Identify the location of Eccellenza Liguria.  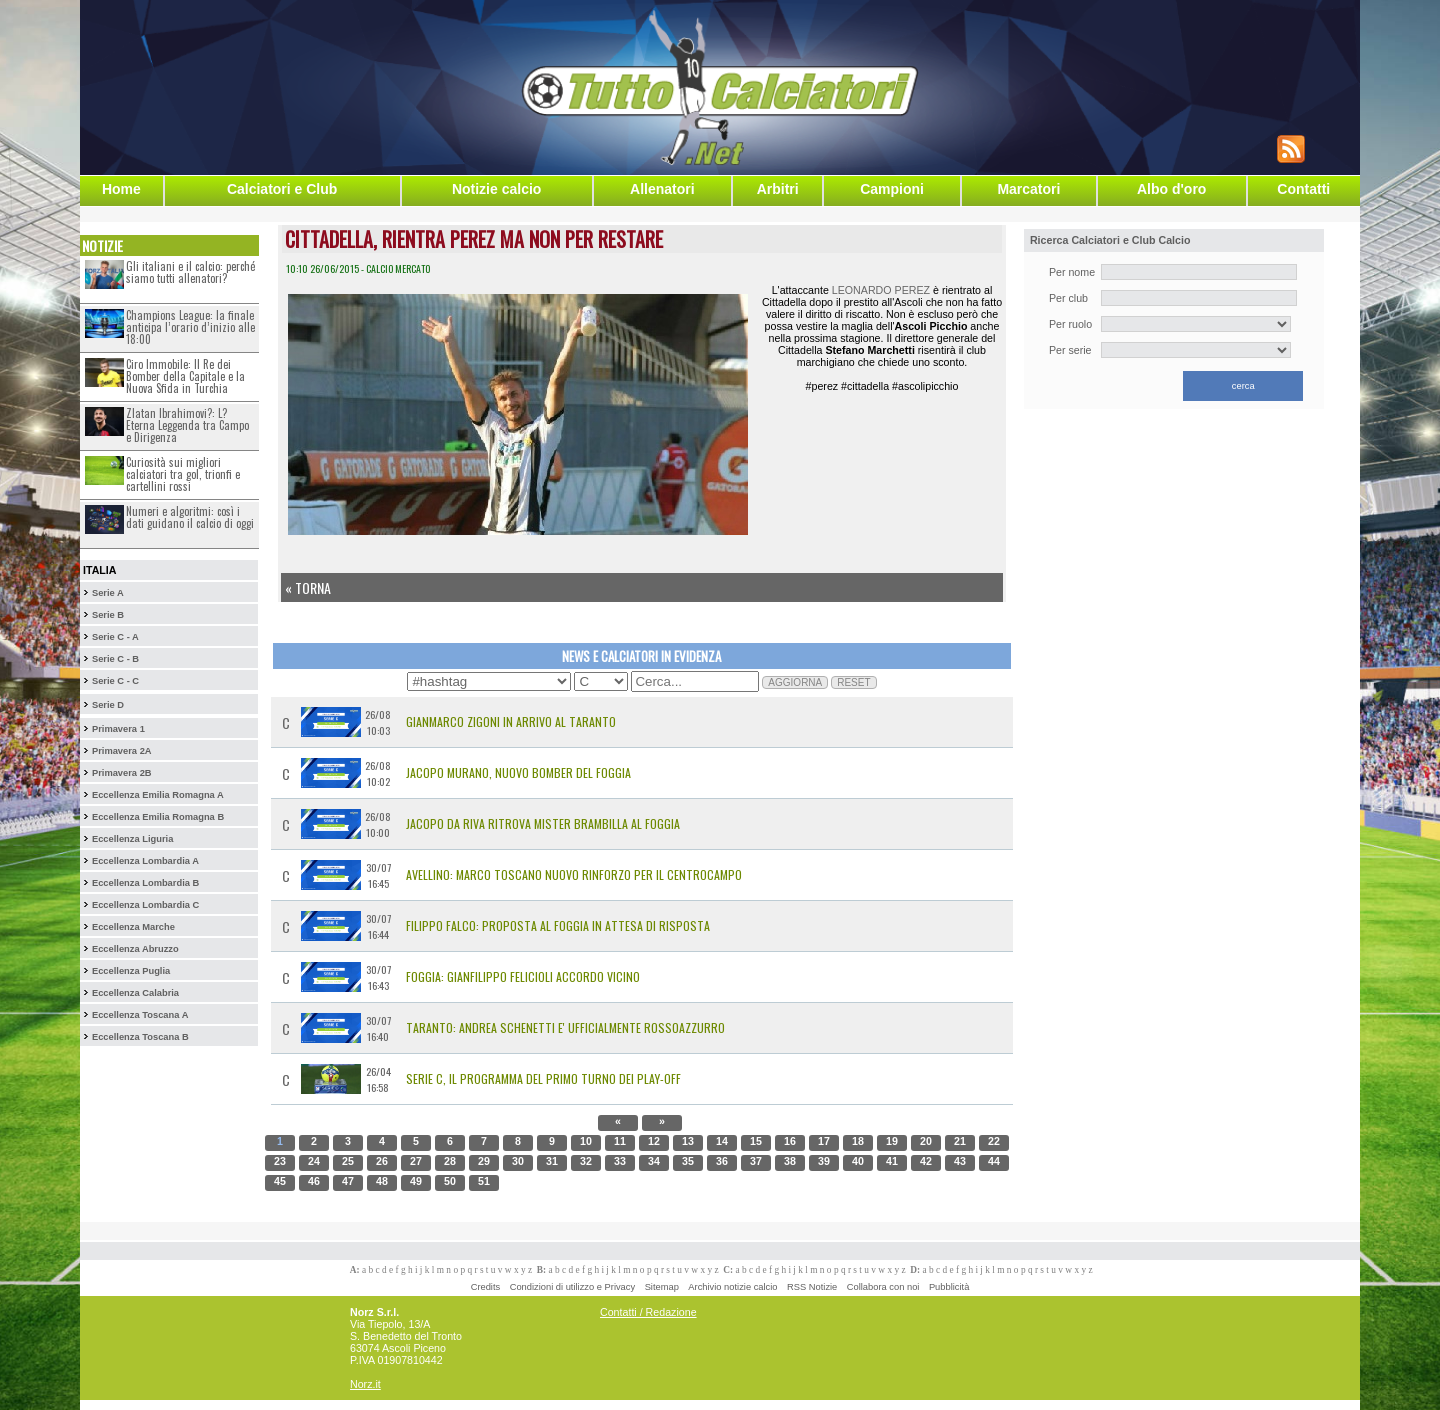
(132, 839).